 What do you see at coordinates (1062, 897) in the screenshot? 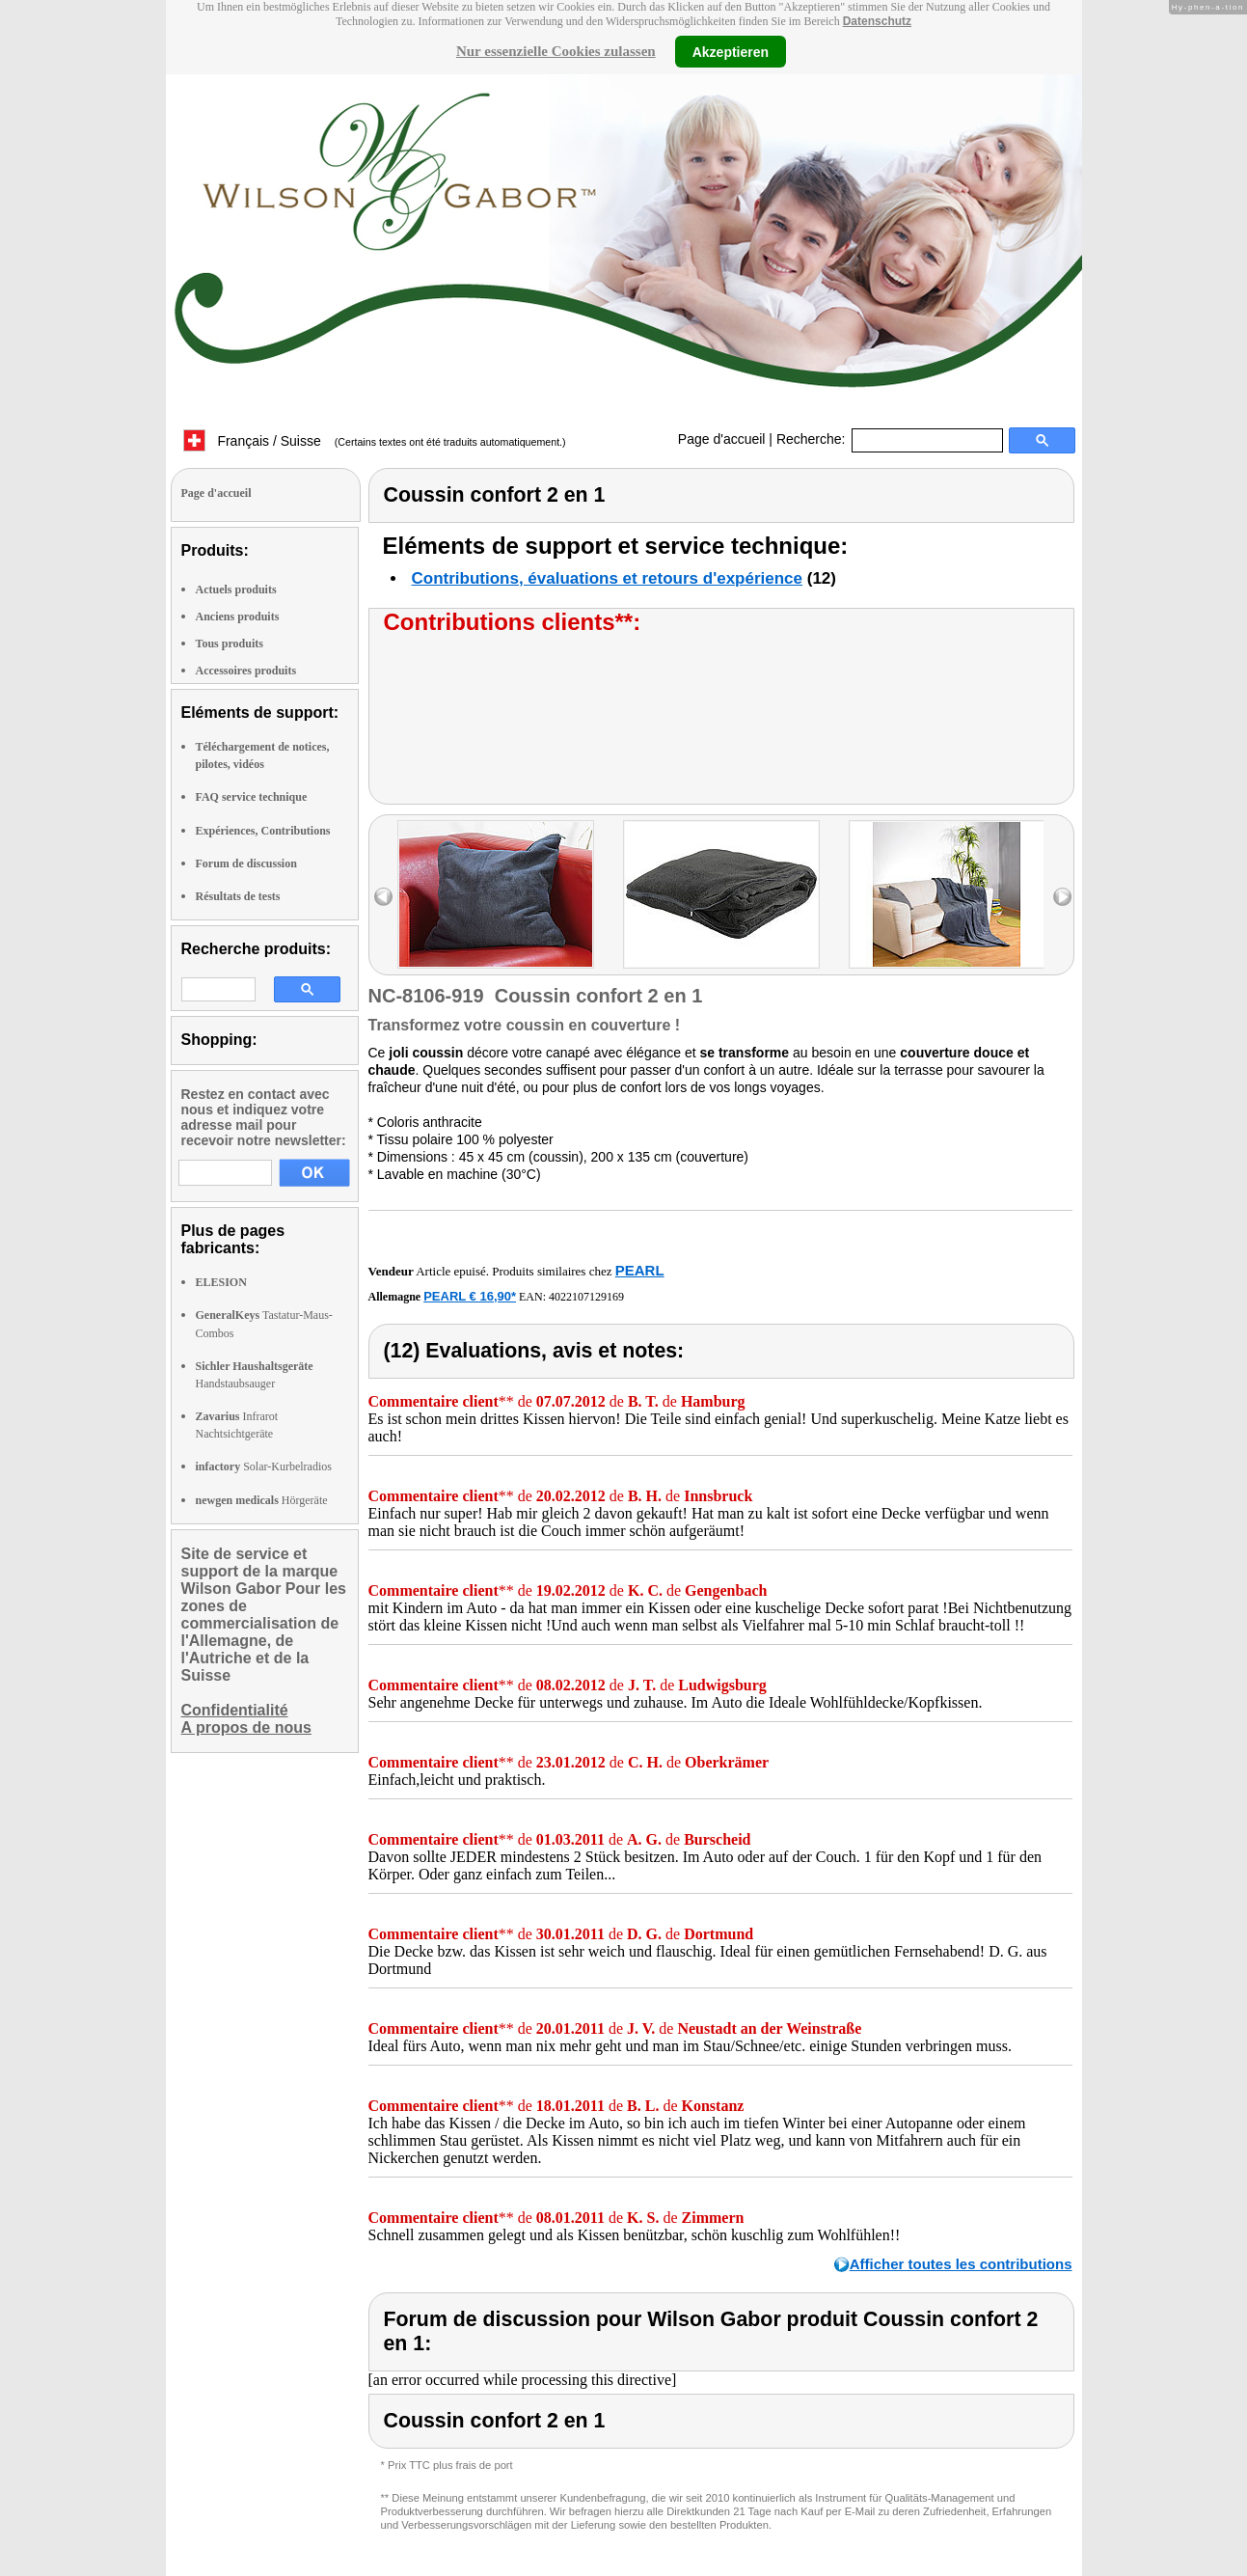
I see `right` at bounding box center [1062, 897].